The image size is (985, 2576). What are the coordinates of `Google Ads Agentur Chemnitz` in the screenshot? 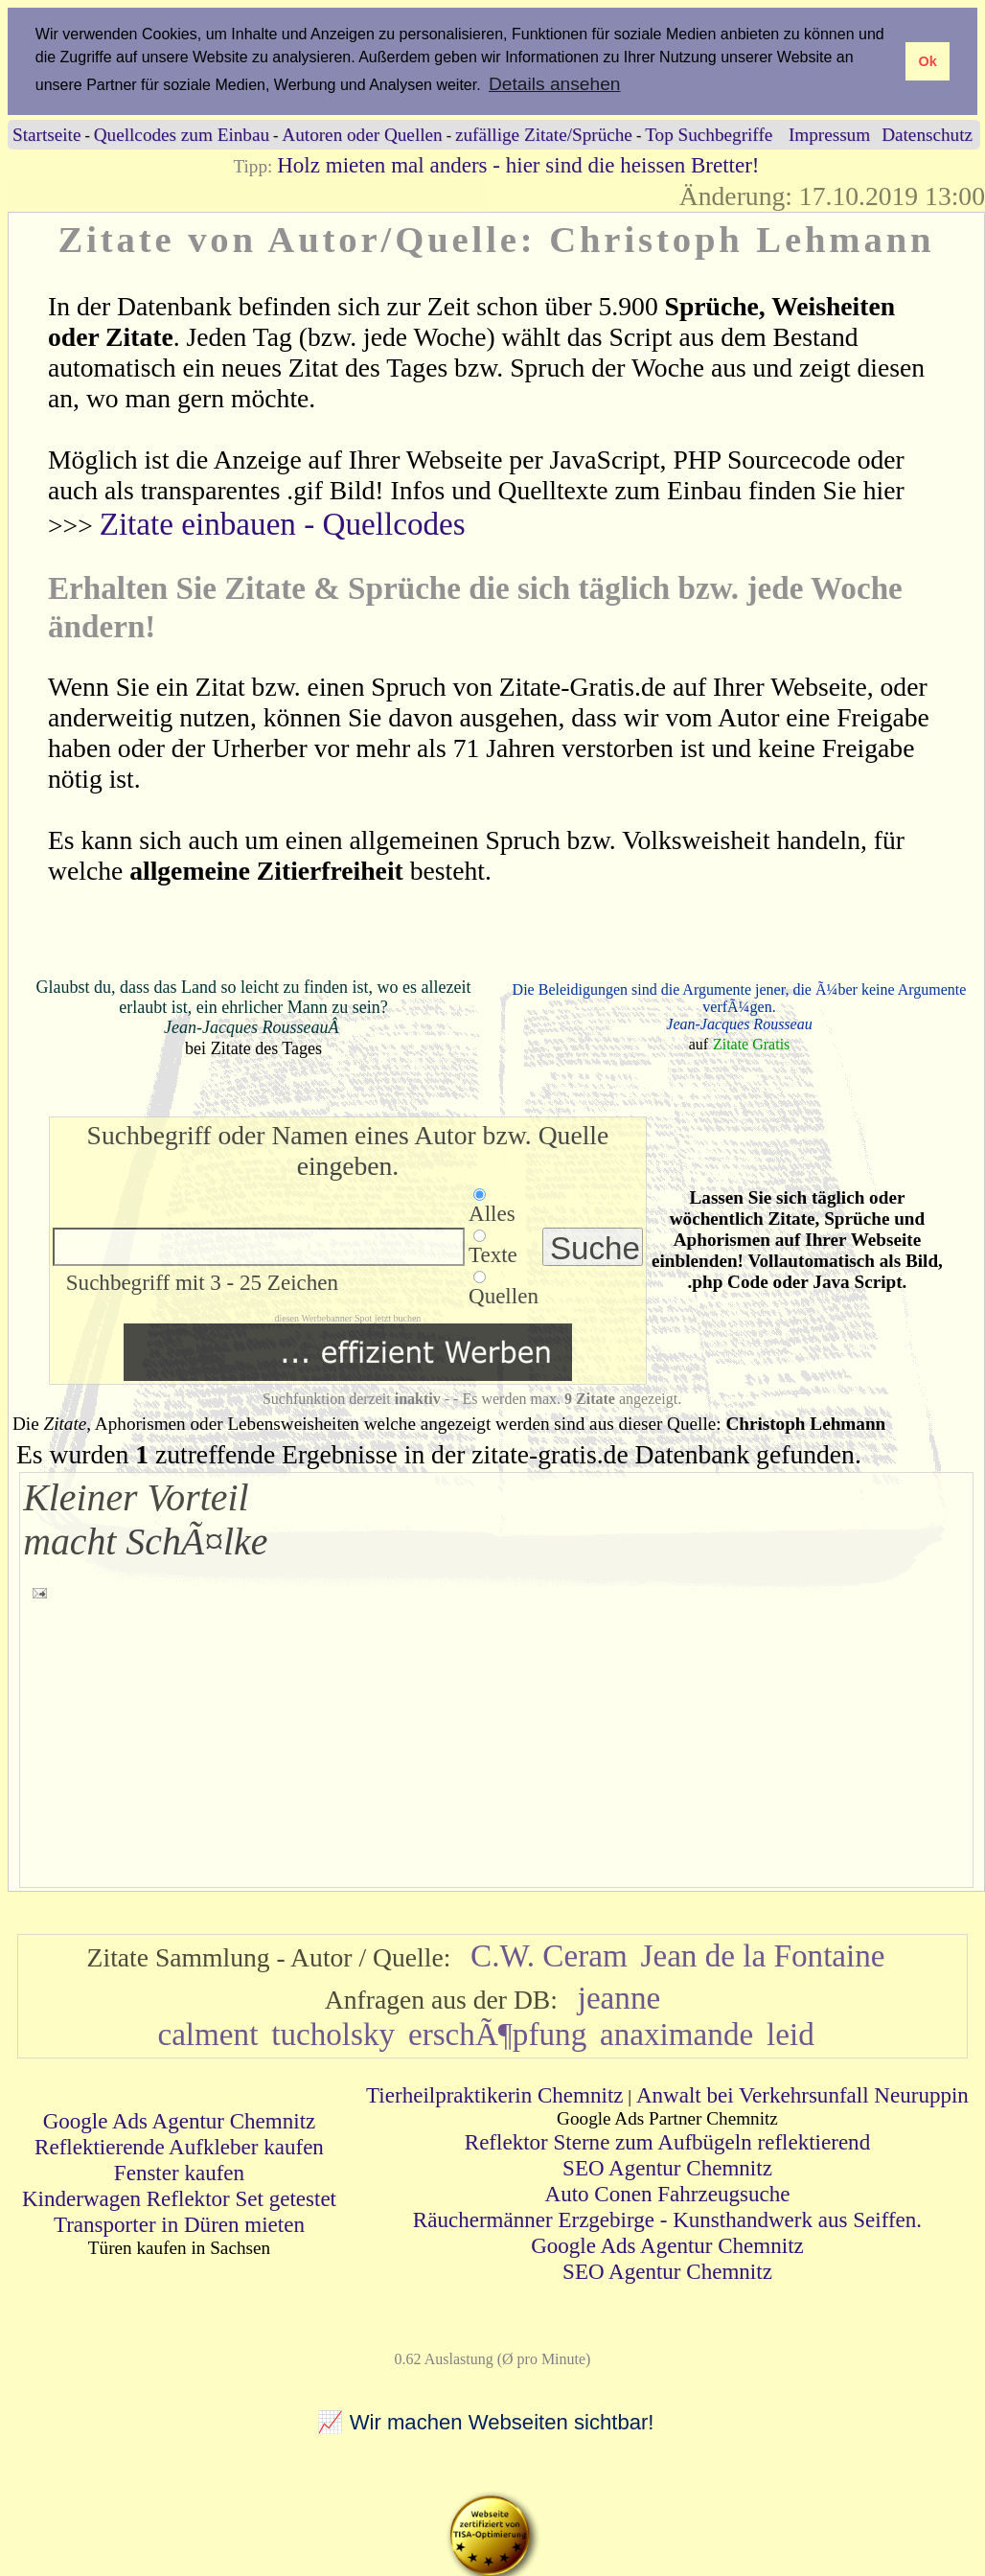 It's located at (179, 2119).